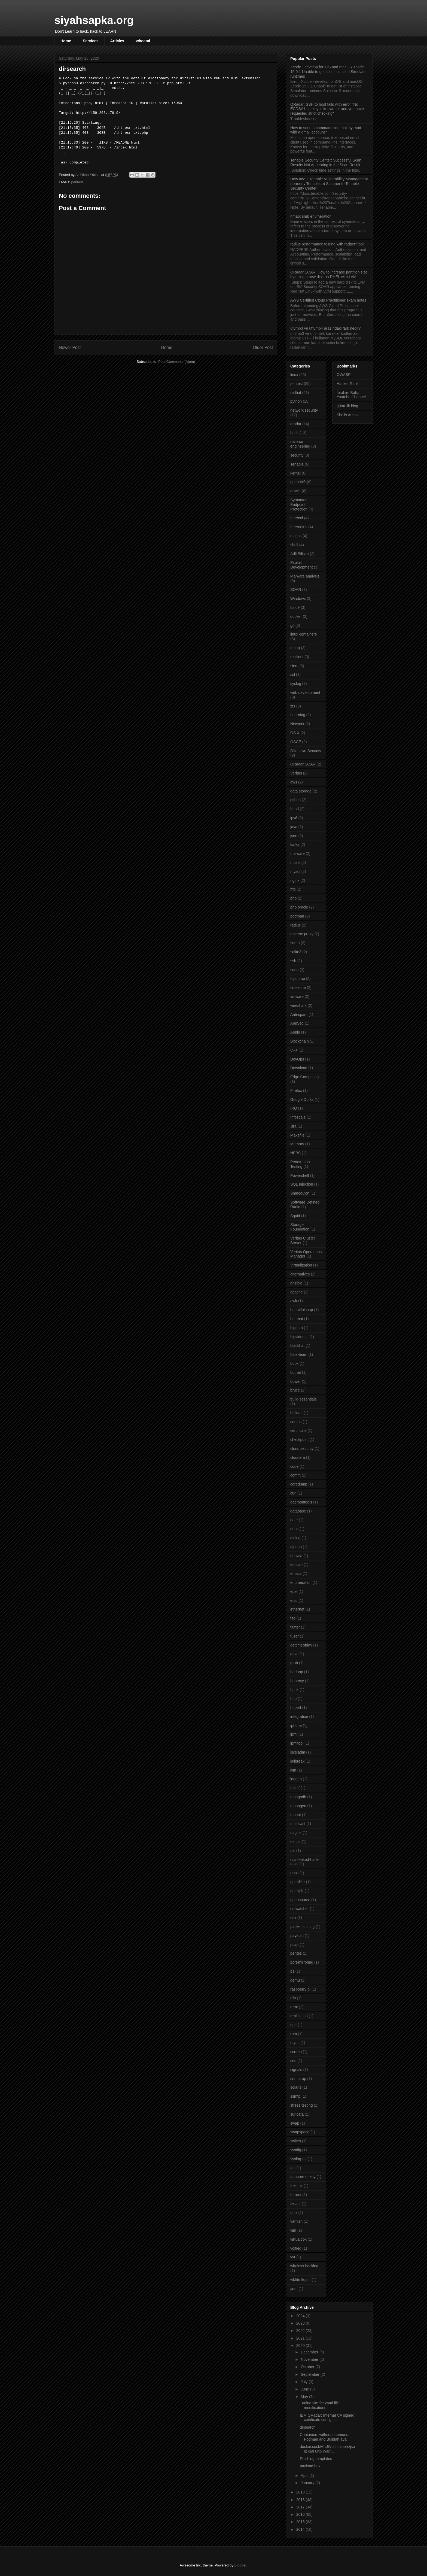  I want to click on openfiler, so click(297, 1882).